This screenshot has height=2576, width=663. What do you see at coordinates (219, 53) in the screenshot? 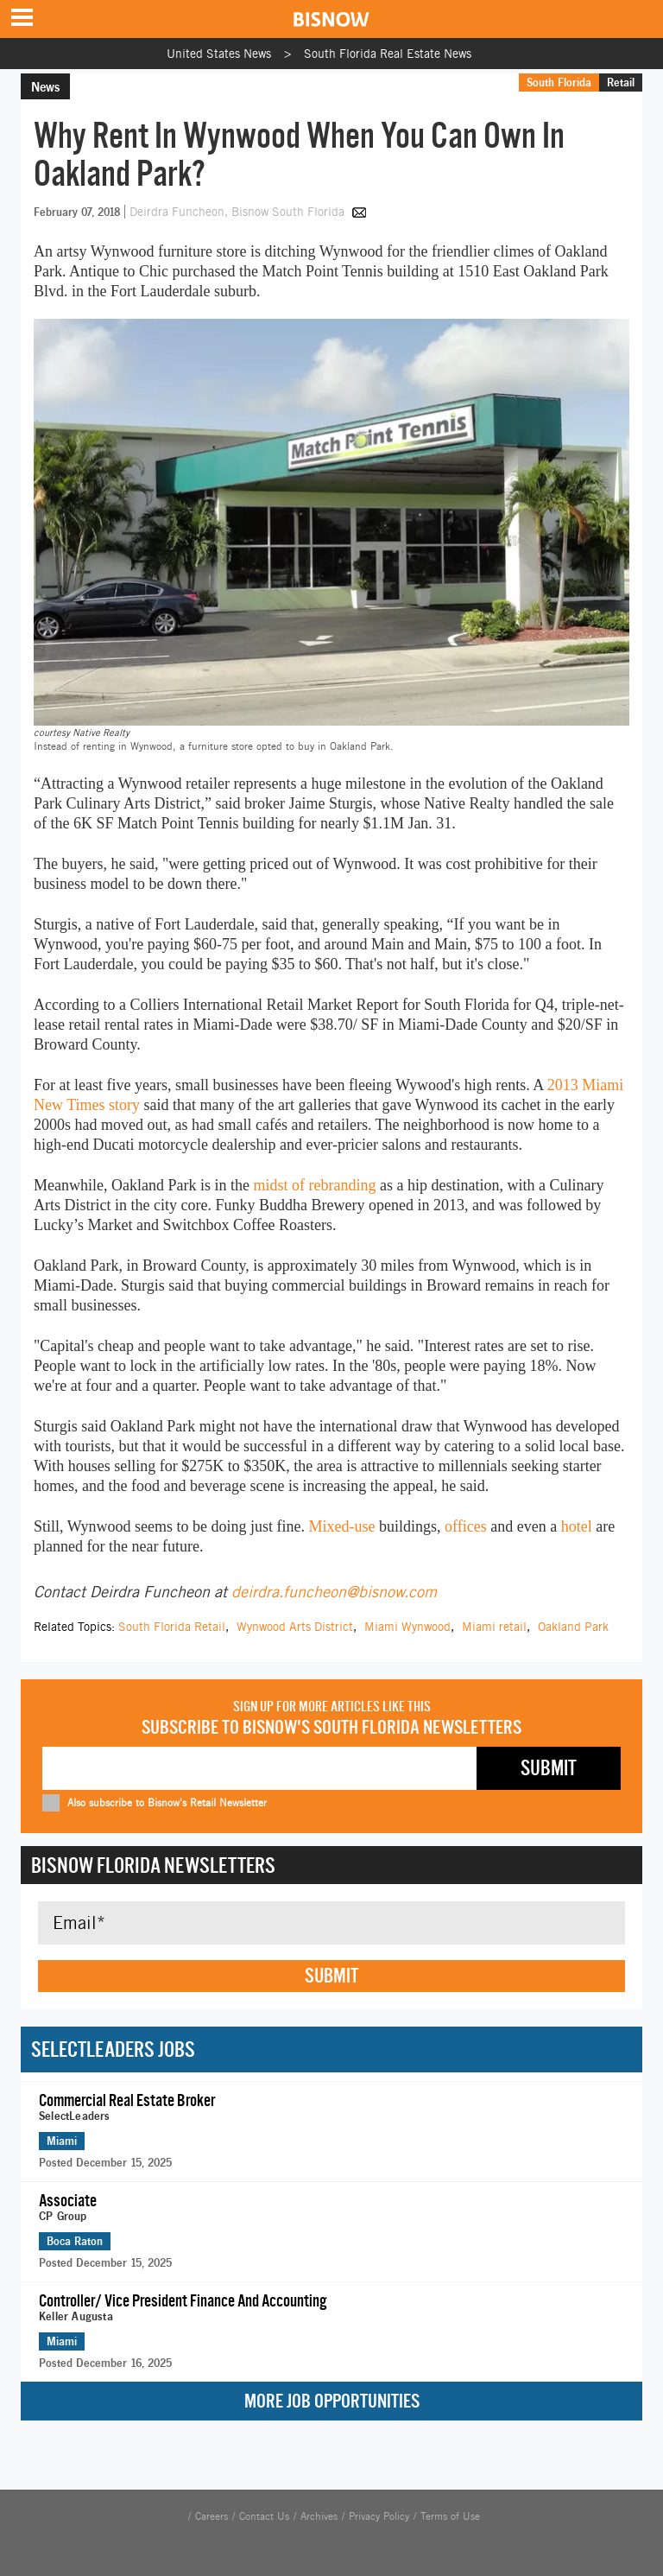
I see `United States News` at bounding box center [219, 53].